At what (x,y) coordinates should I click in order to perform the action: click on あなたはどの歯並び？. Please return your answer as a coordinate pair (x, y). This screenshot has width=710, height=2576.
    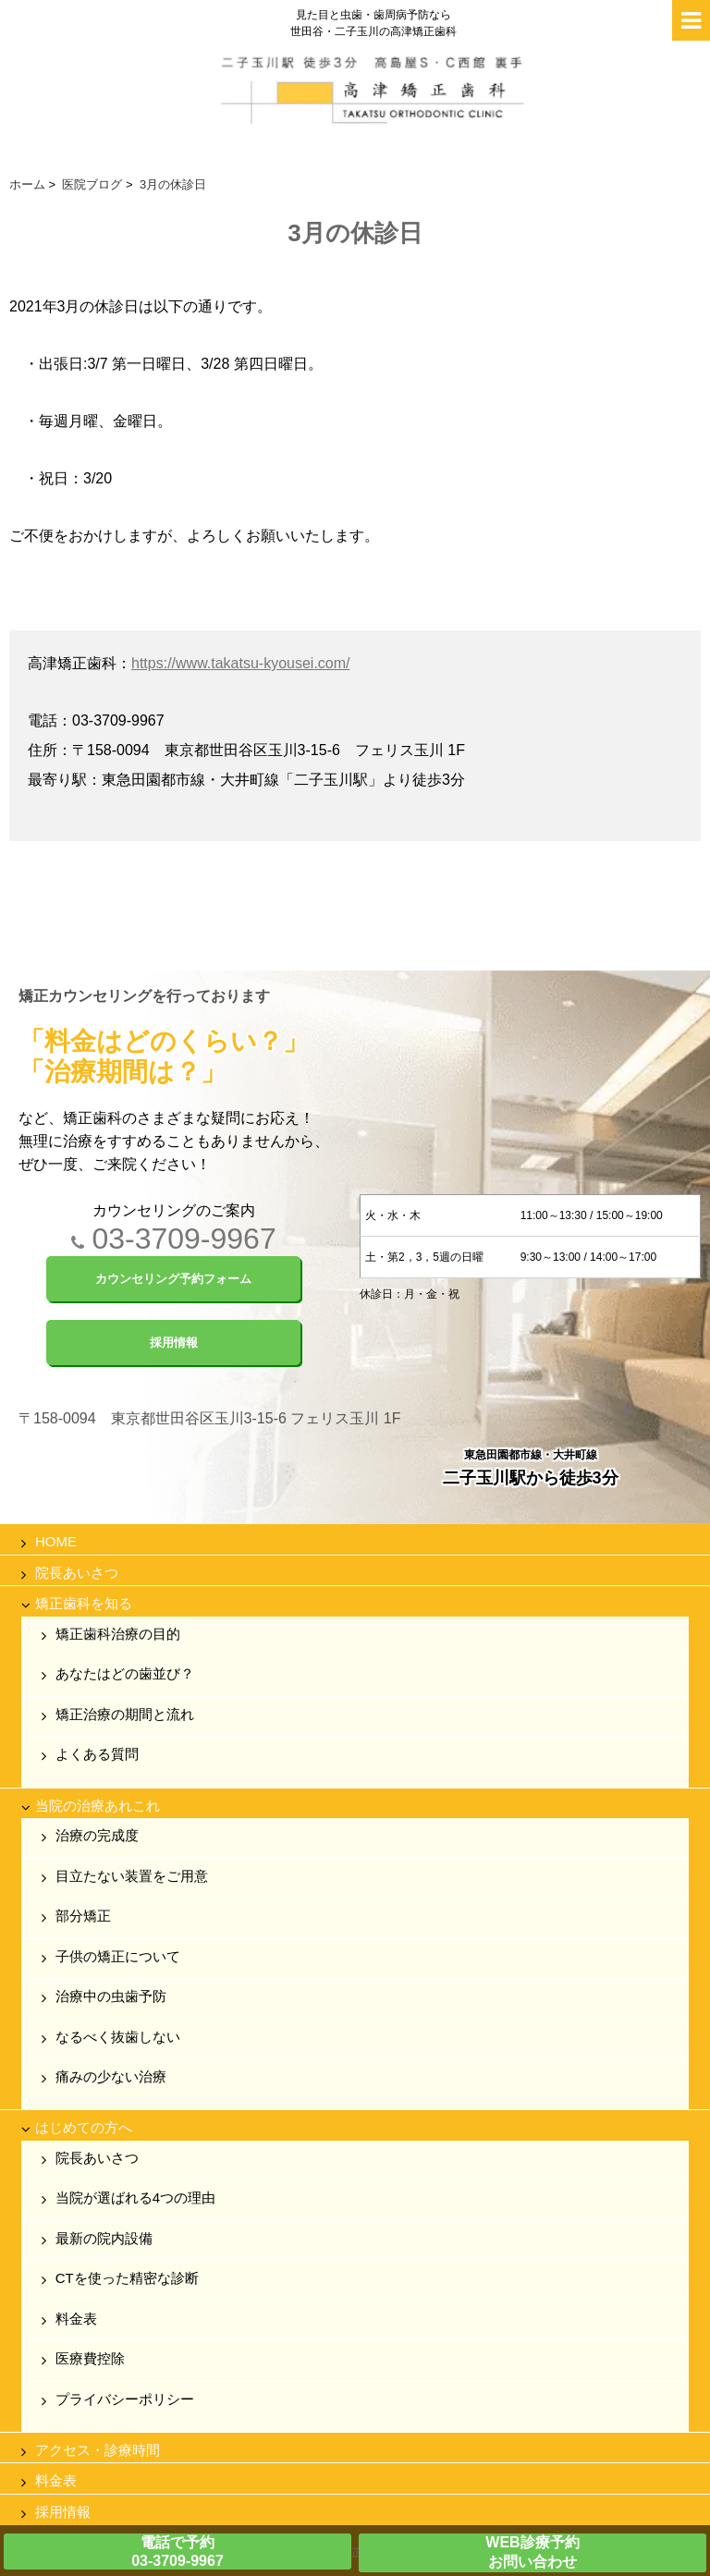
    Looking at the image, I should click on (124, 1673).